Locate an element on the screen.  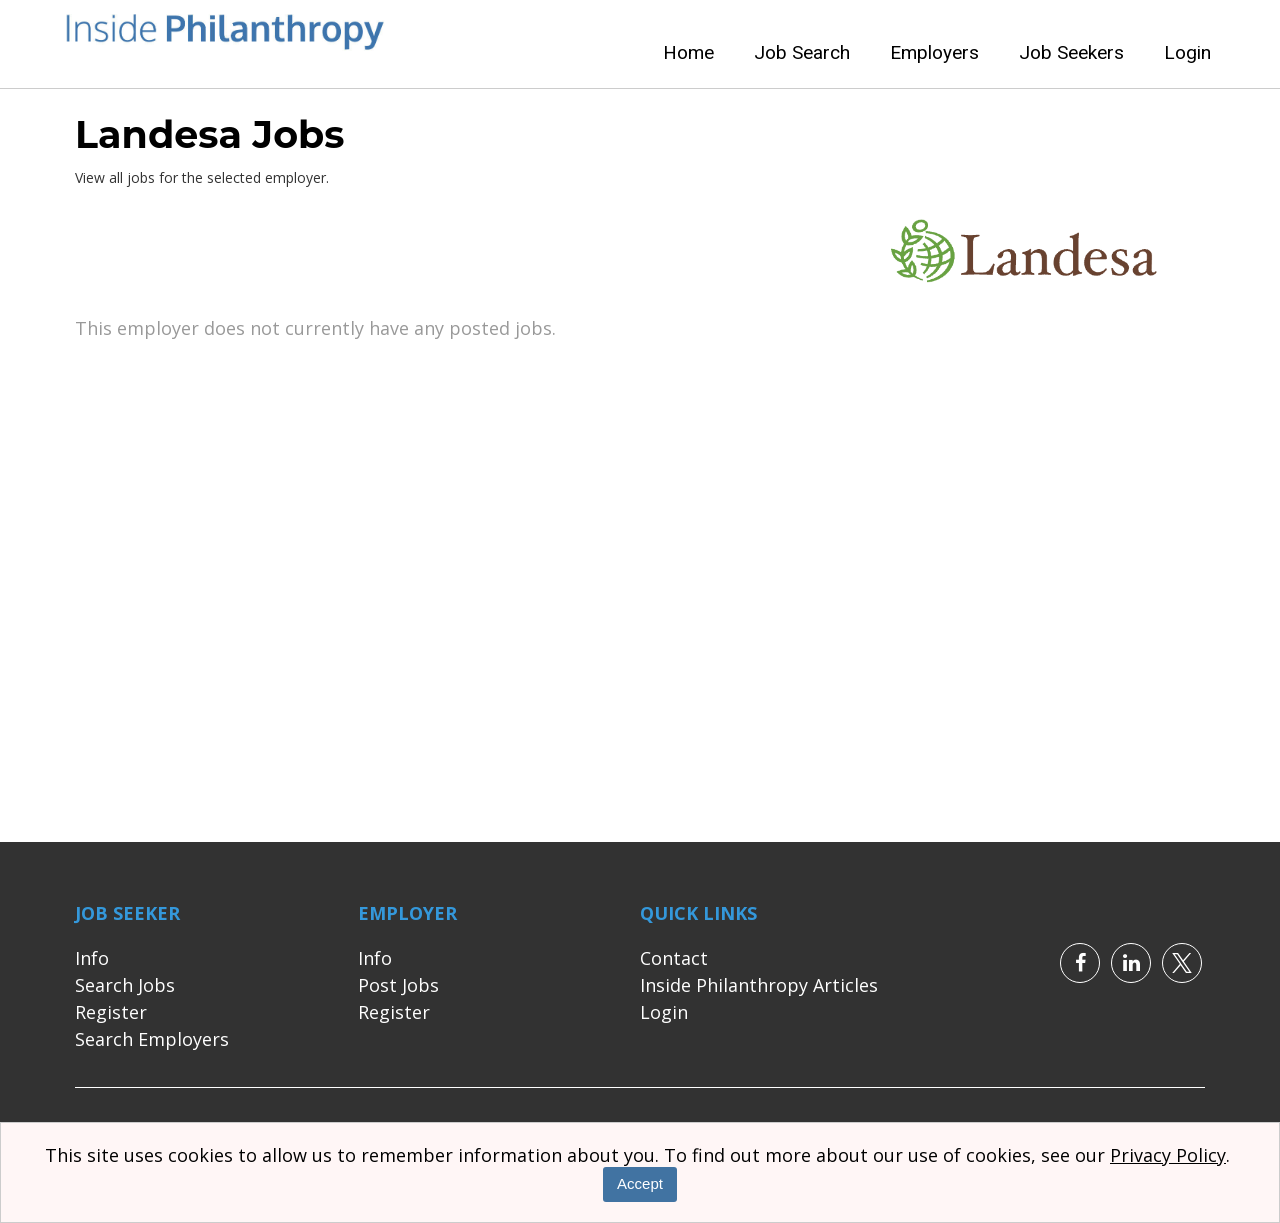
Privacy Policy is located at coordinates (1168, 1155).